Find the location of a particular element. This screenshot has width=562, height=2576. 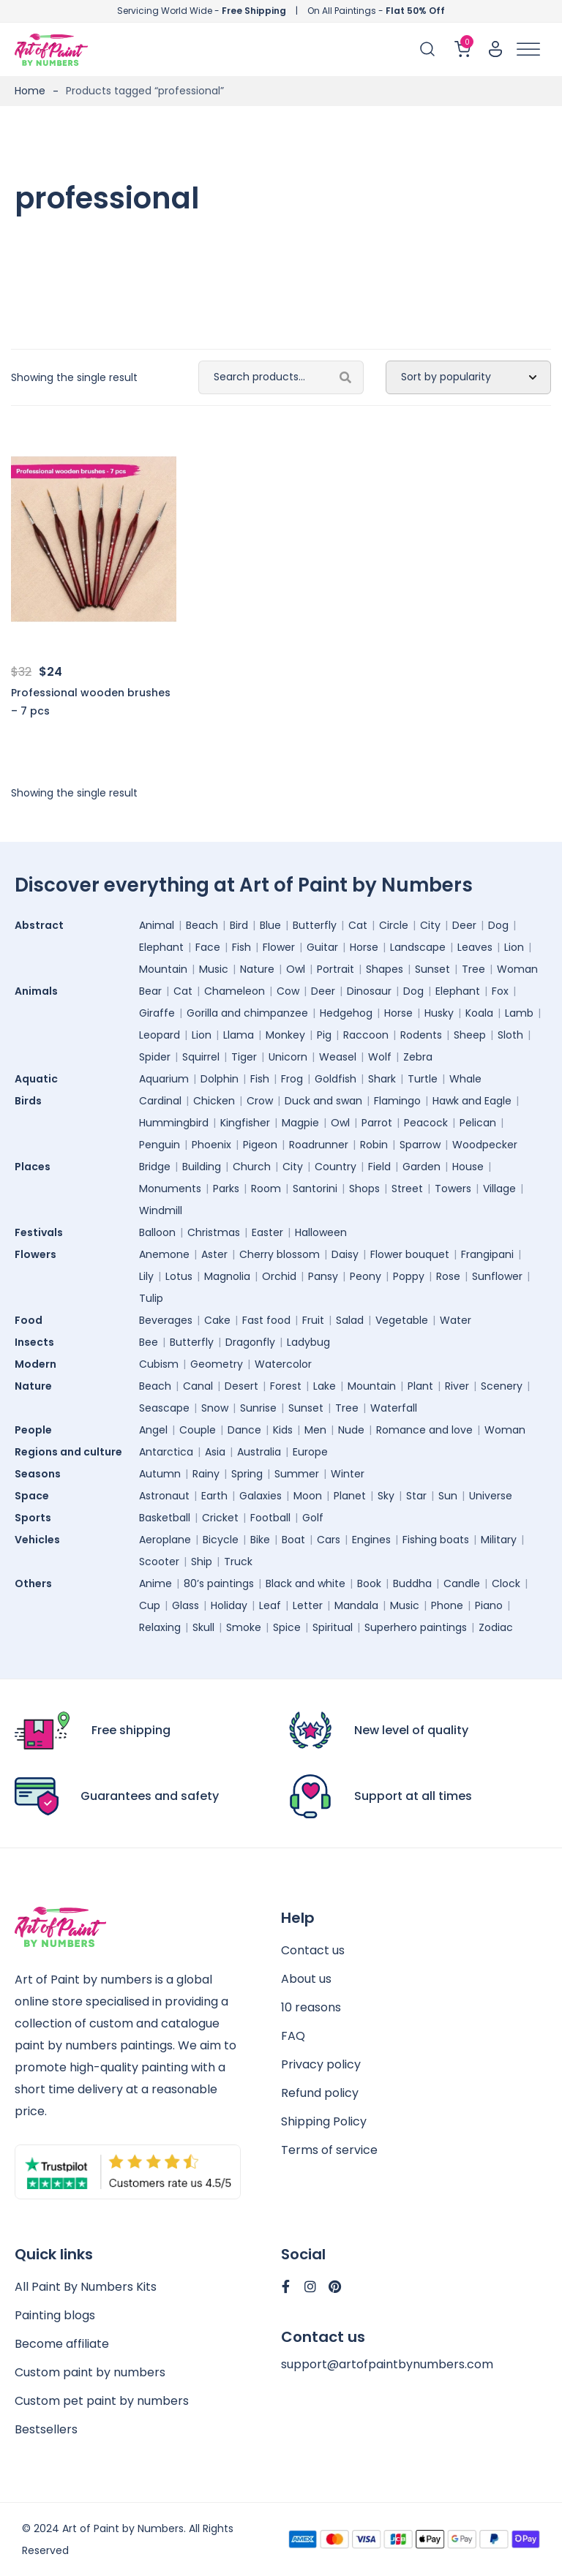

Pelican is located at coordinates (478, 1122).